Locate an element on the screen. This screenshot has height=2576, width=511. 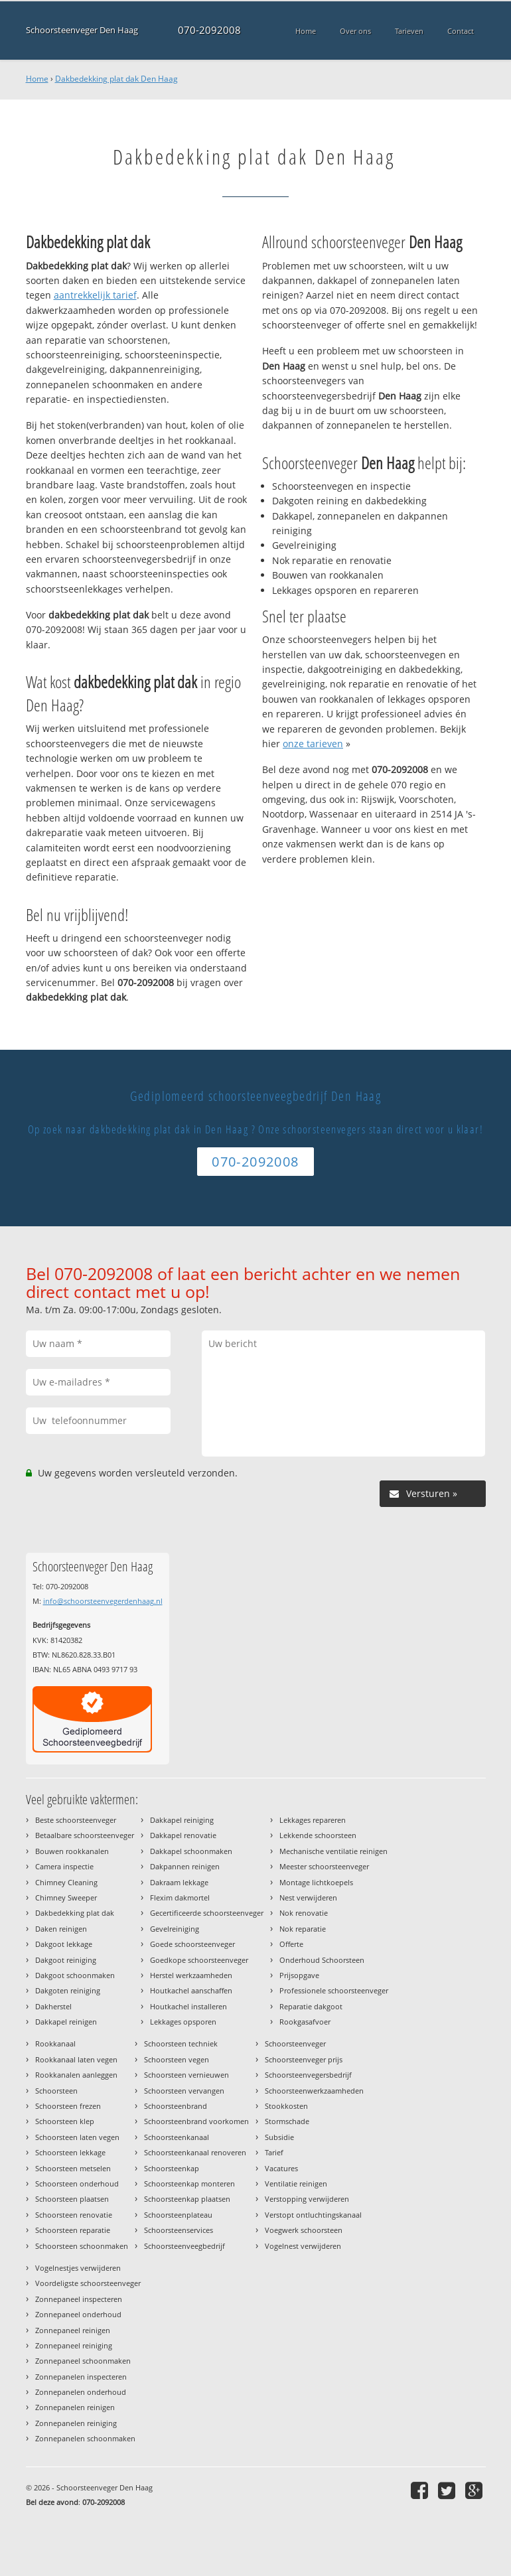
Home is located at coordinates (37, 78).